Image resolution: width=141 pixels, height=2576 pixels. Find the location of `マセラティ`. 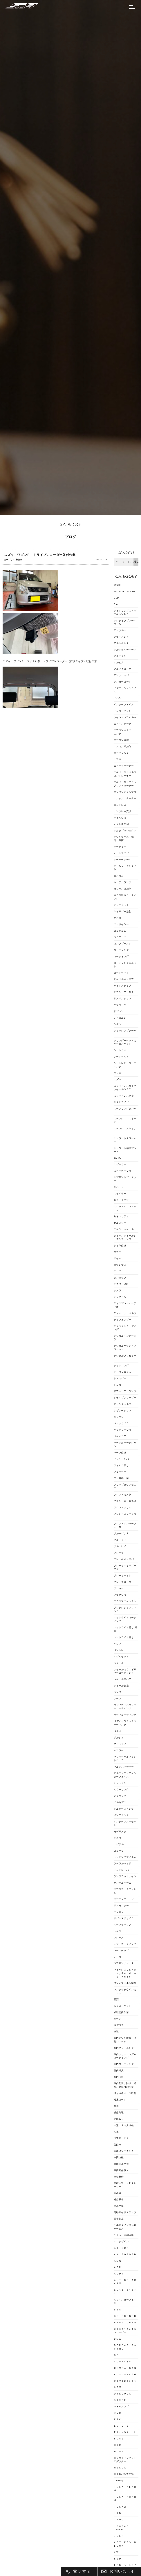

マセラティ is located at coordinates (120, 1744).